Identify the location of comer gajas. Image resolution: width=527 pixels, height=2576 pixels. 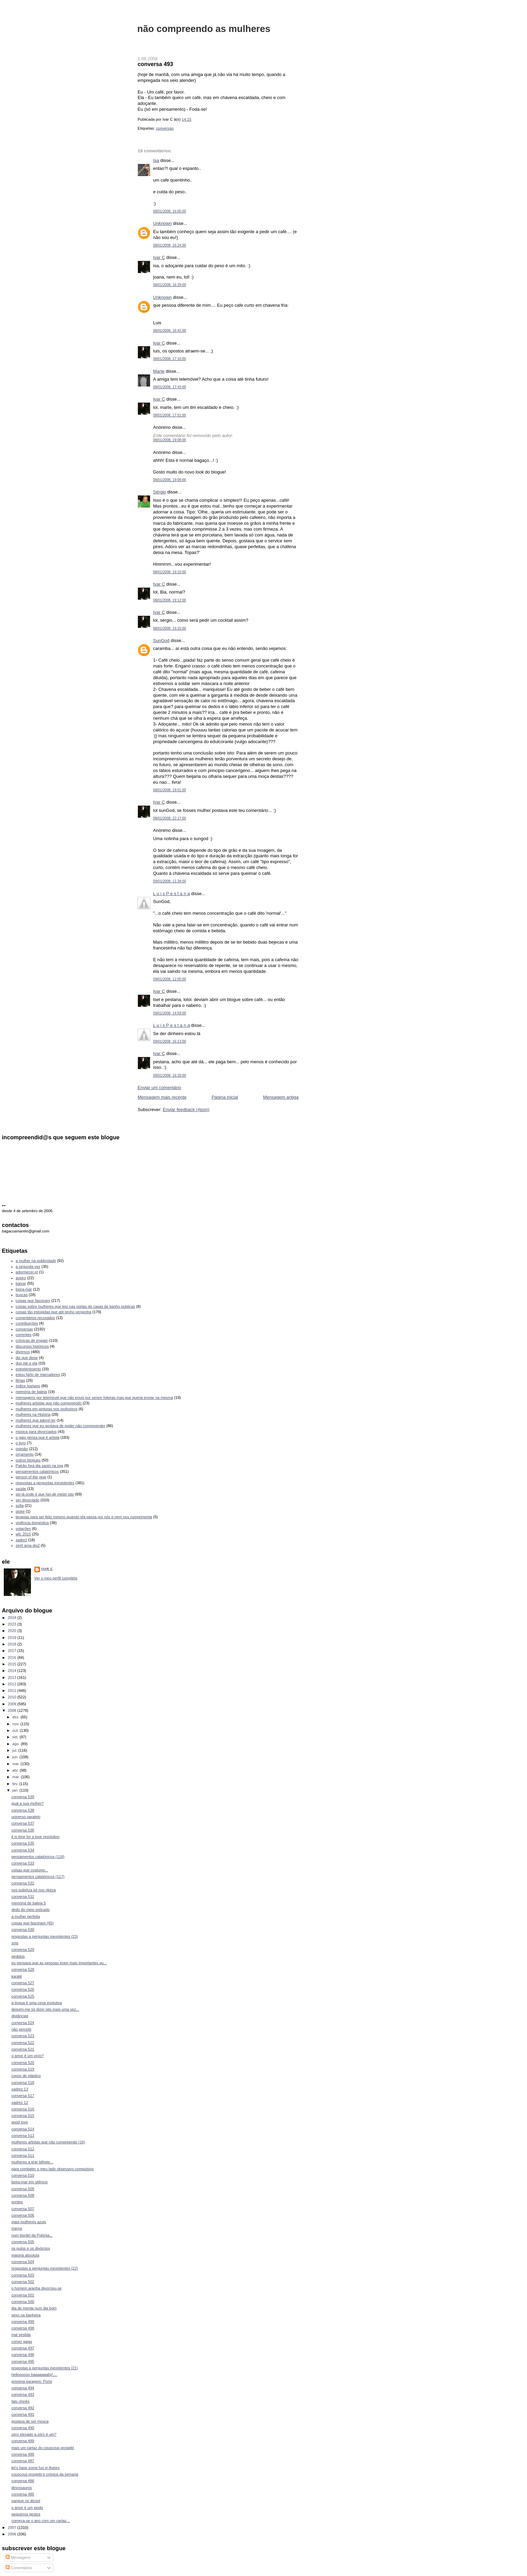
(21, 2341).